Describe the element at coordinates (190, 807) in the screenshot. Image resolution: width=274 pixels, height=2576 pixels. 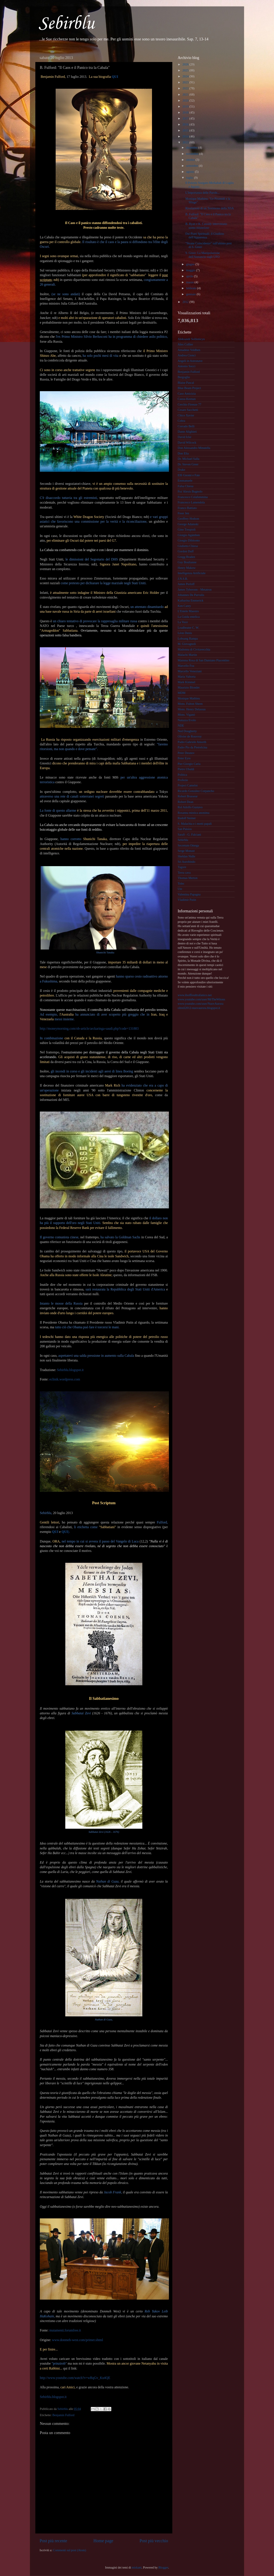
I see `Rol Adolfo Gustavo` at that location.